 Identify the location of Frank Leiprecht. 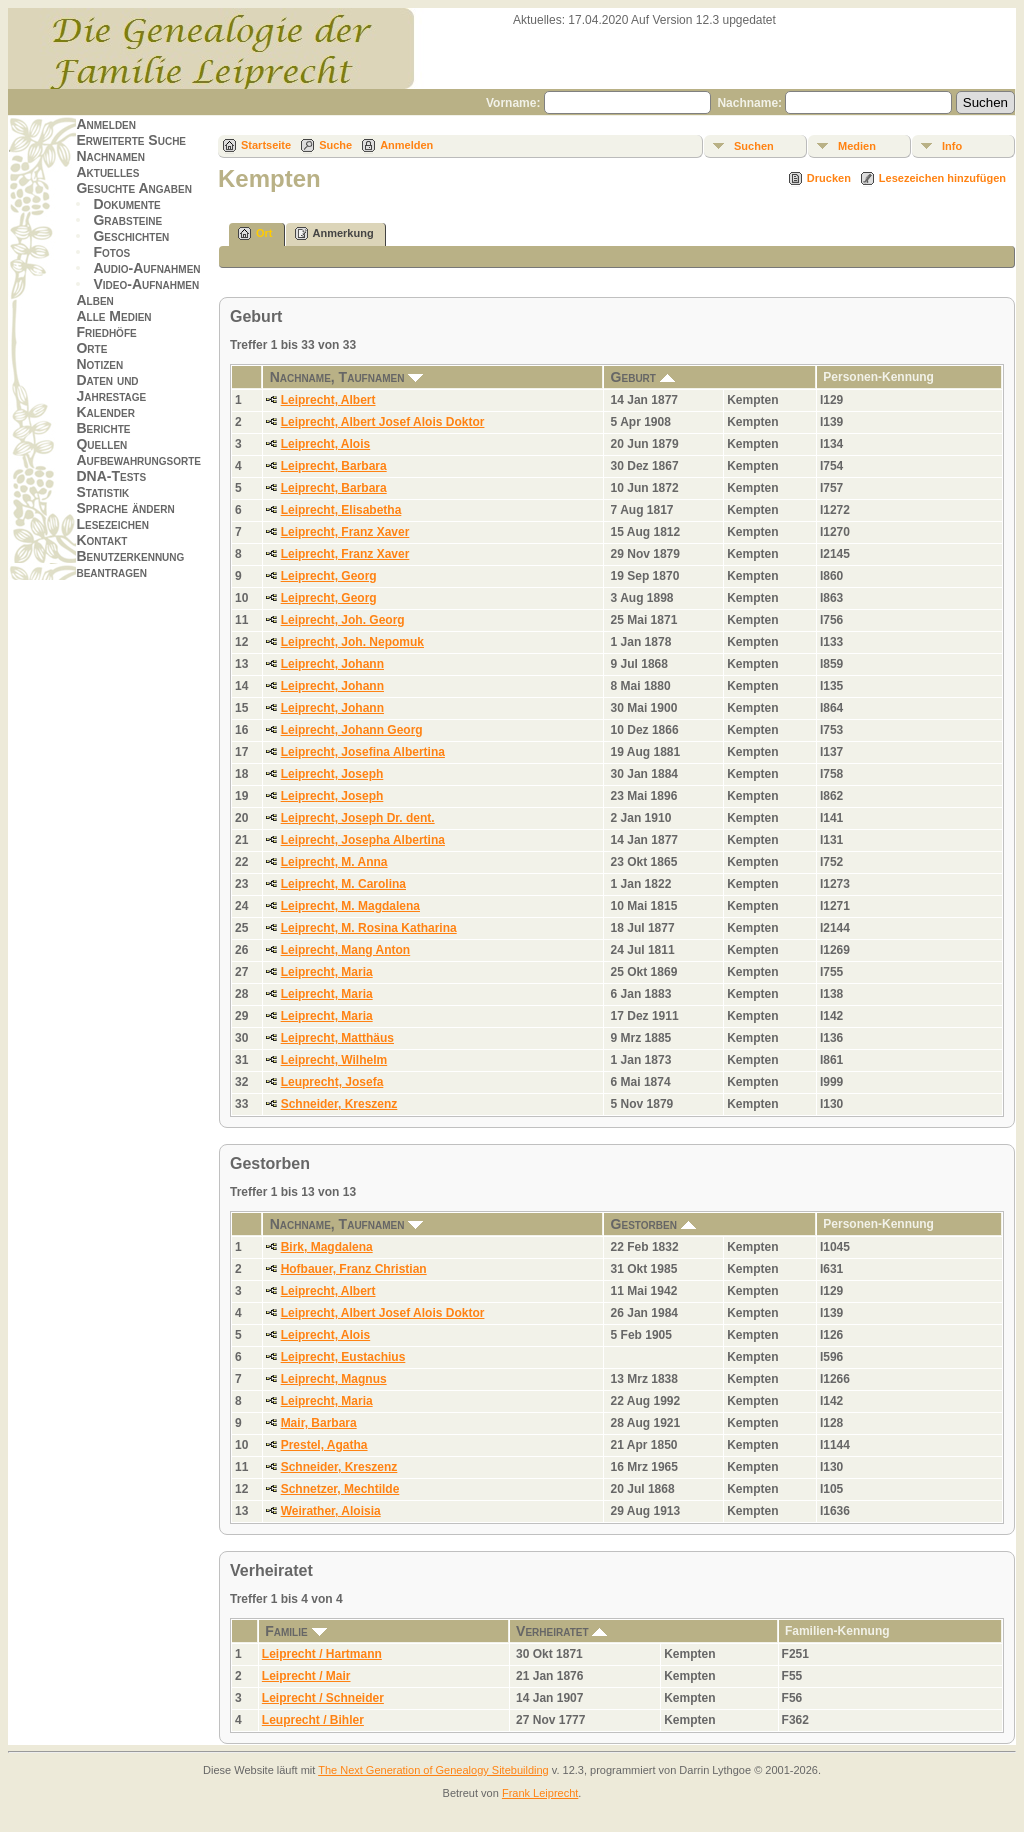
(540, 1793).